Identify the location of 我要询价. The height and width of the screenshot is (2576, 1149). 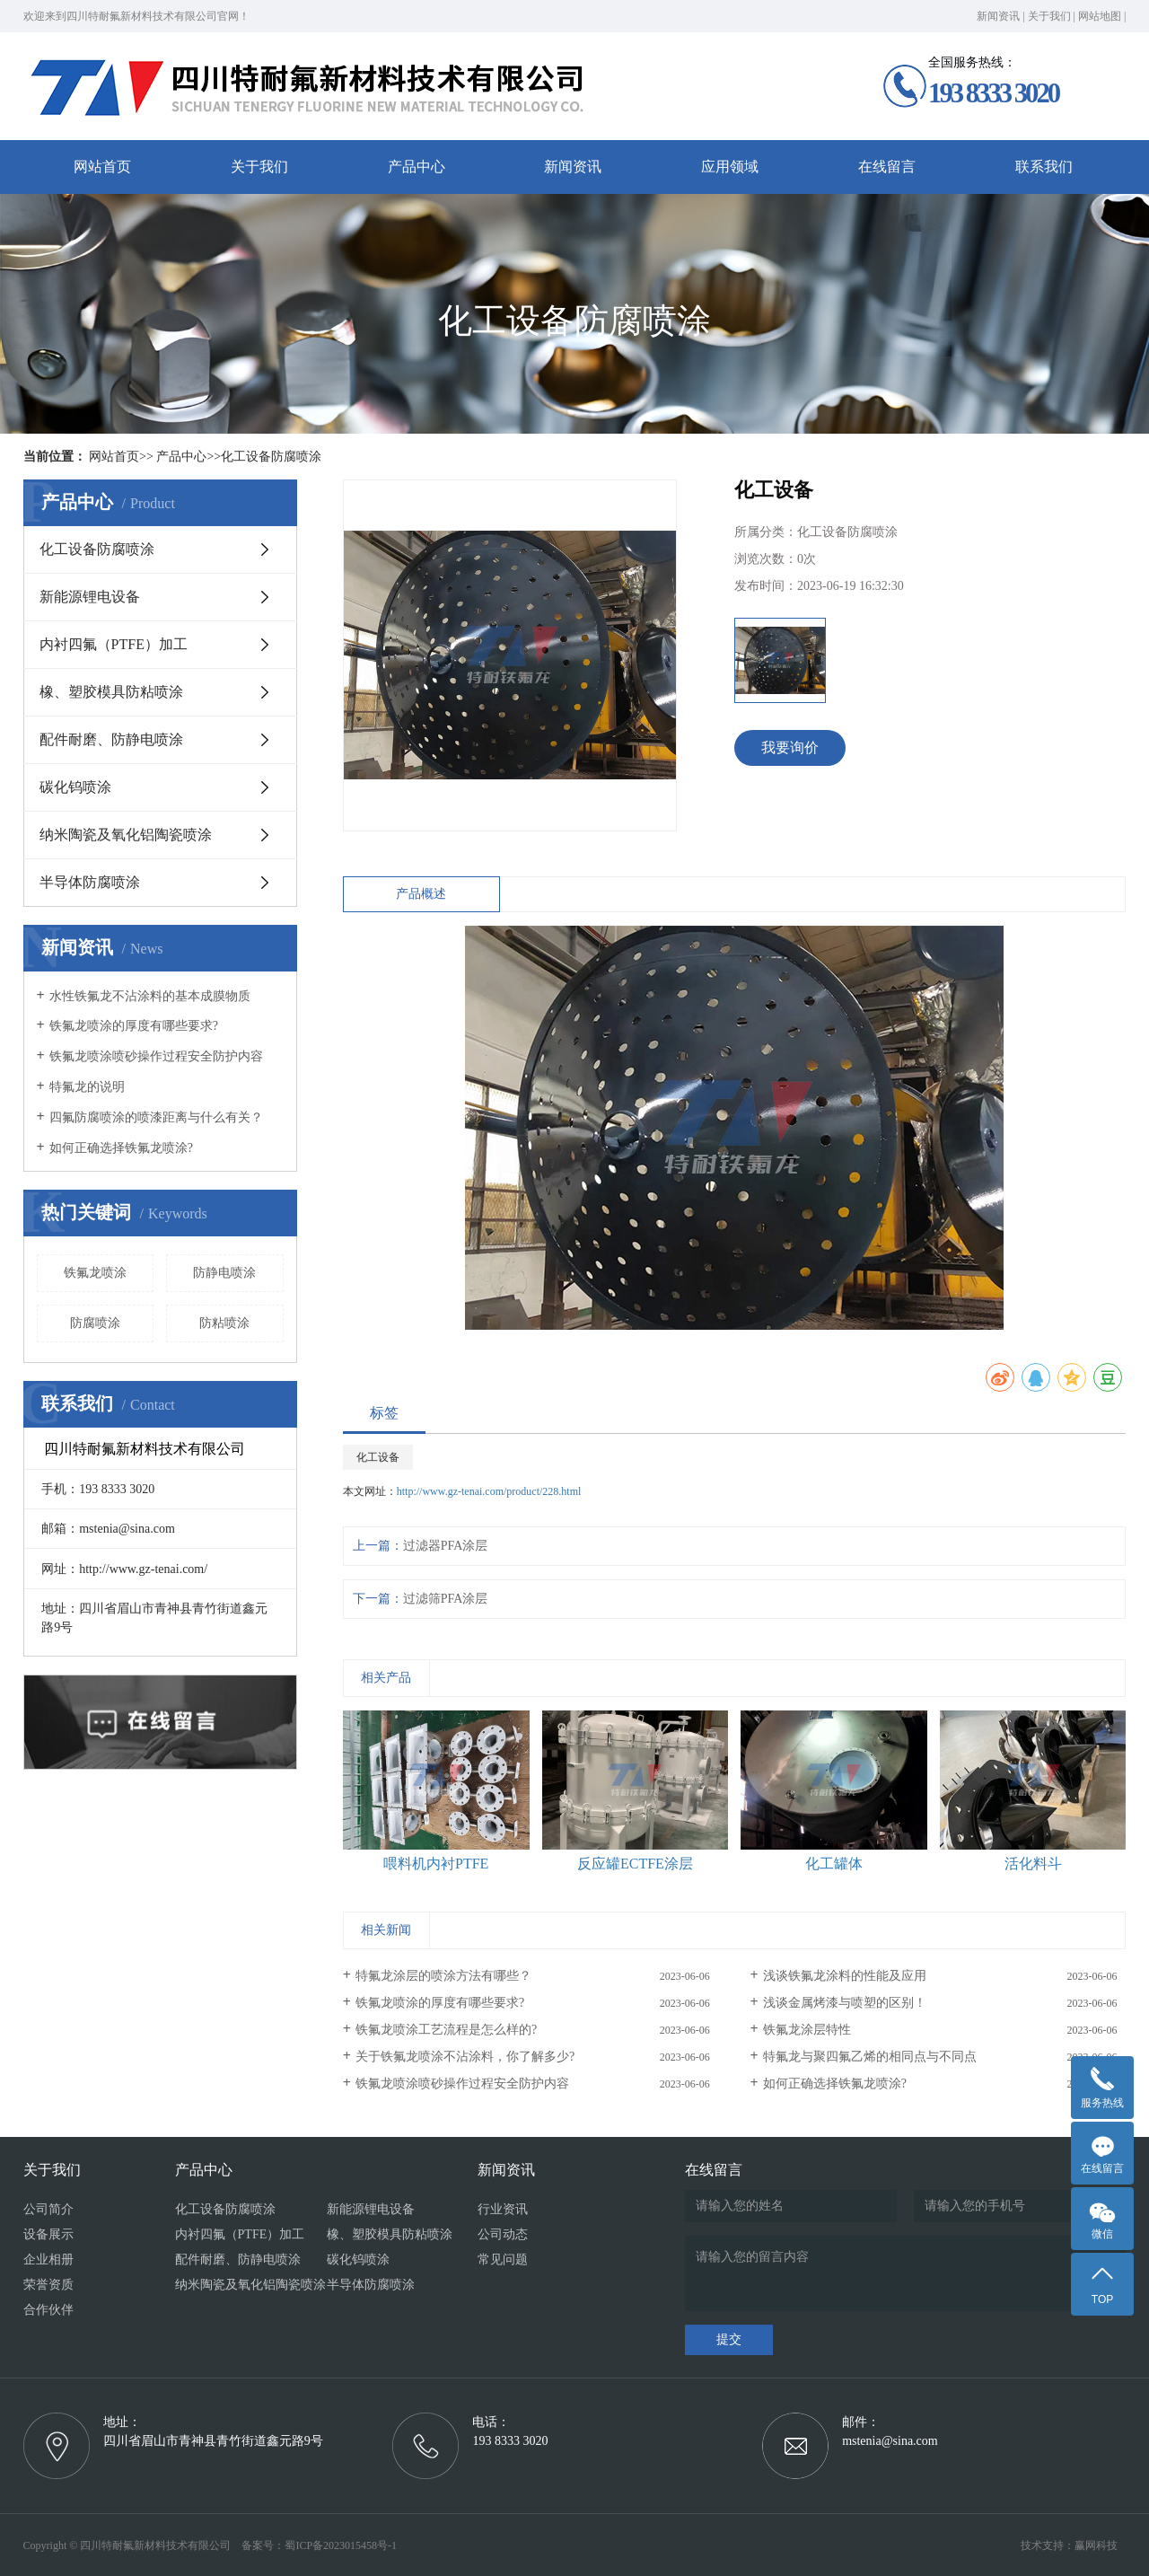
(790, 747).